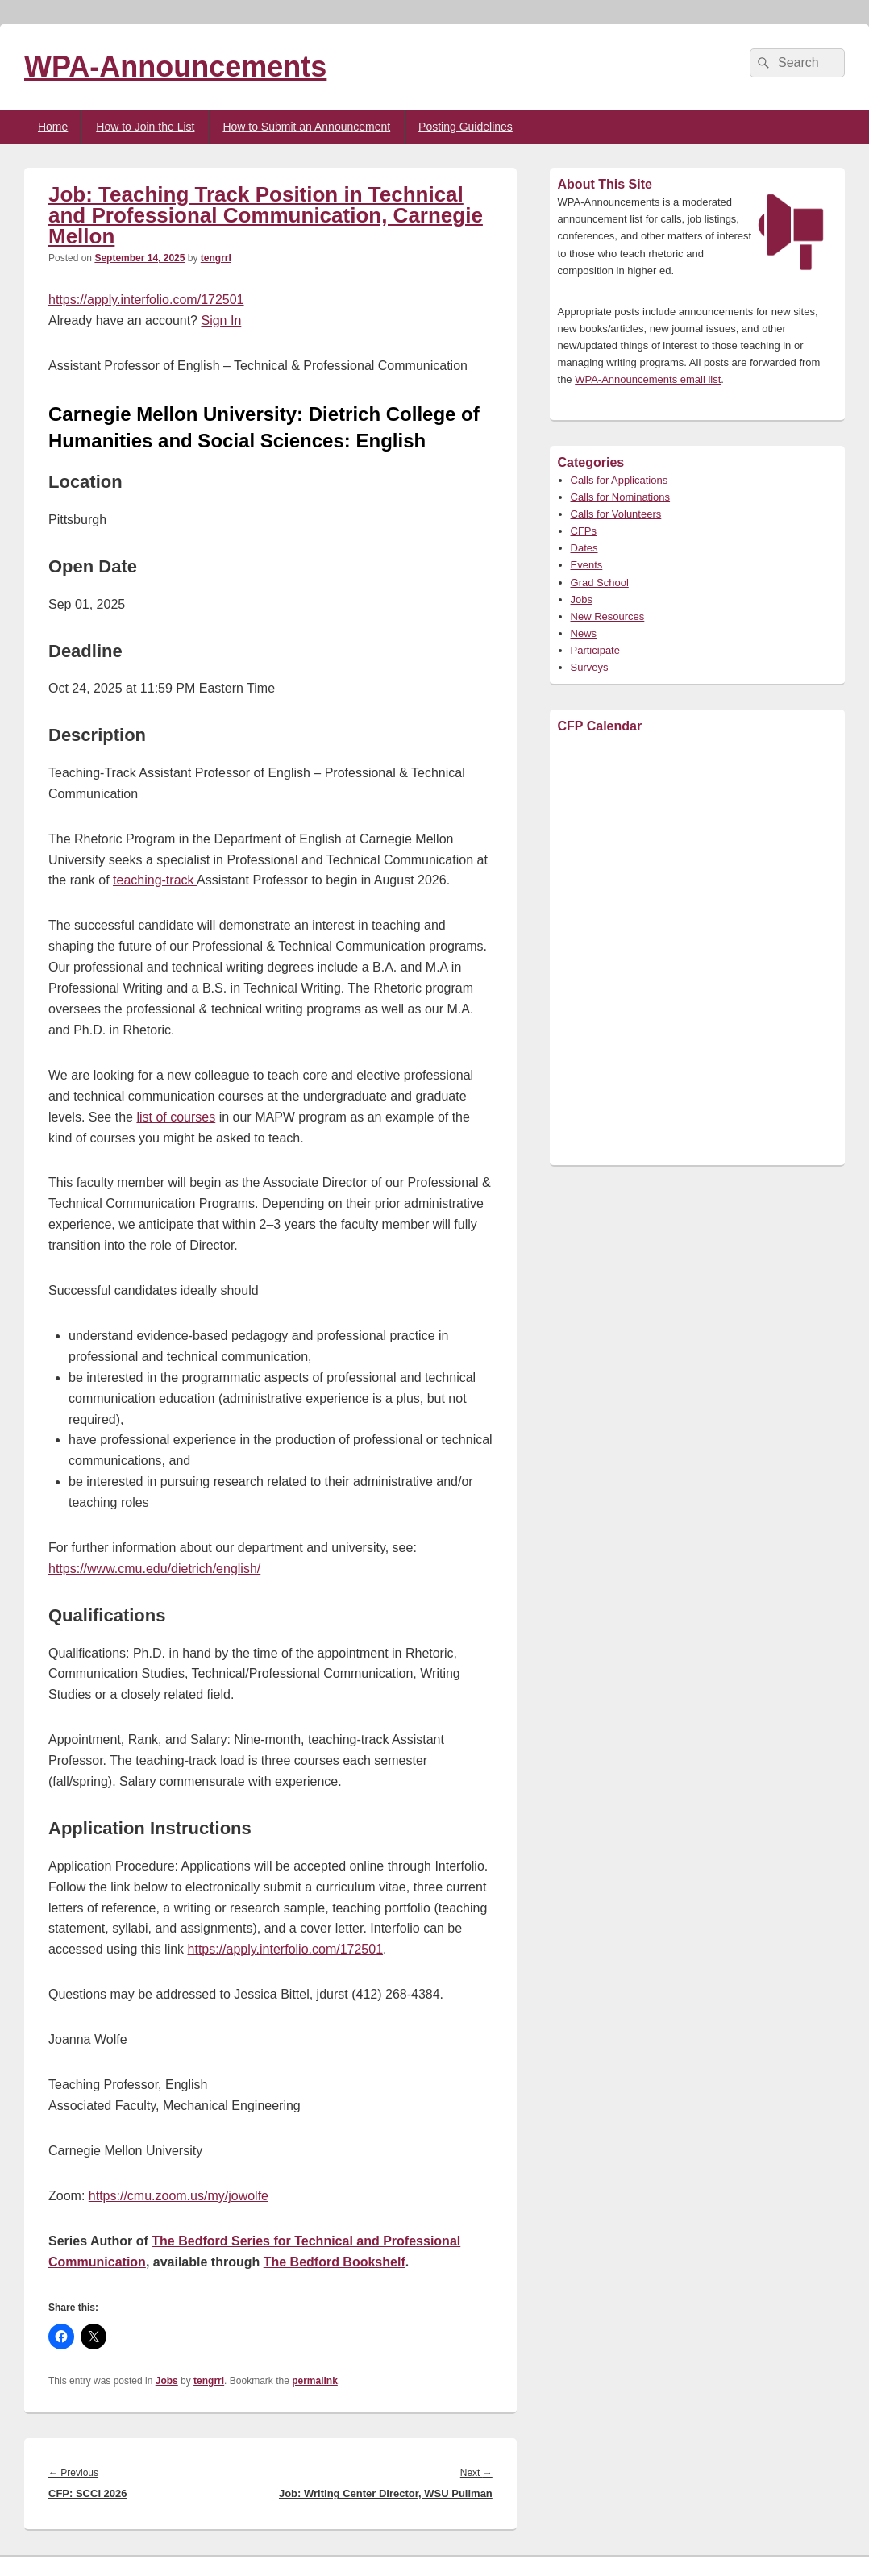  I want to click on Dates, so click(584, 548).